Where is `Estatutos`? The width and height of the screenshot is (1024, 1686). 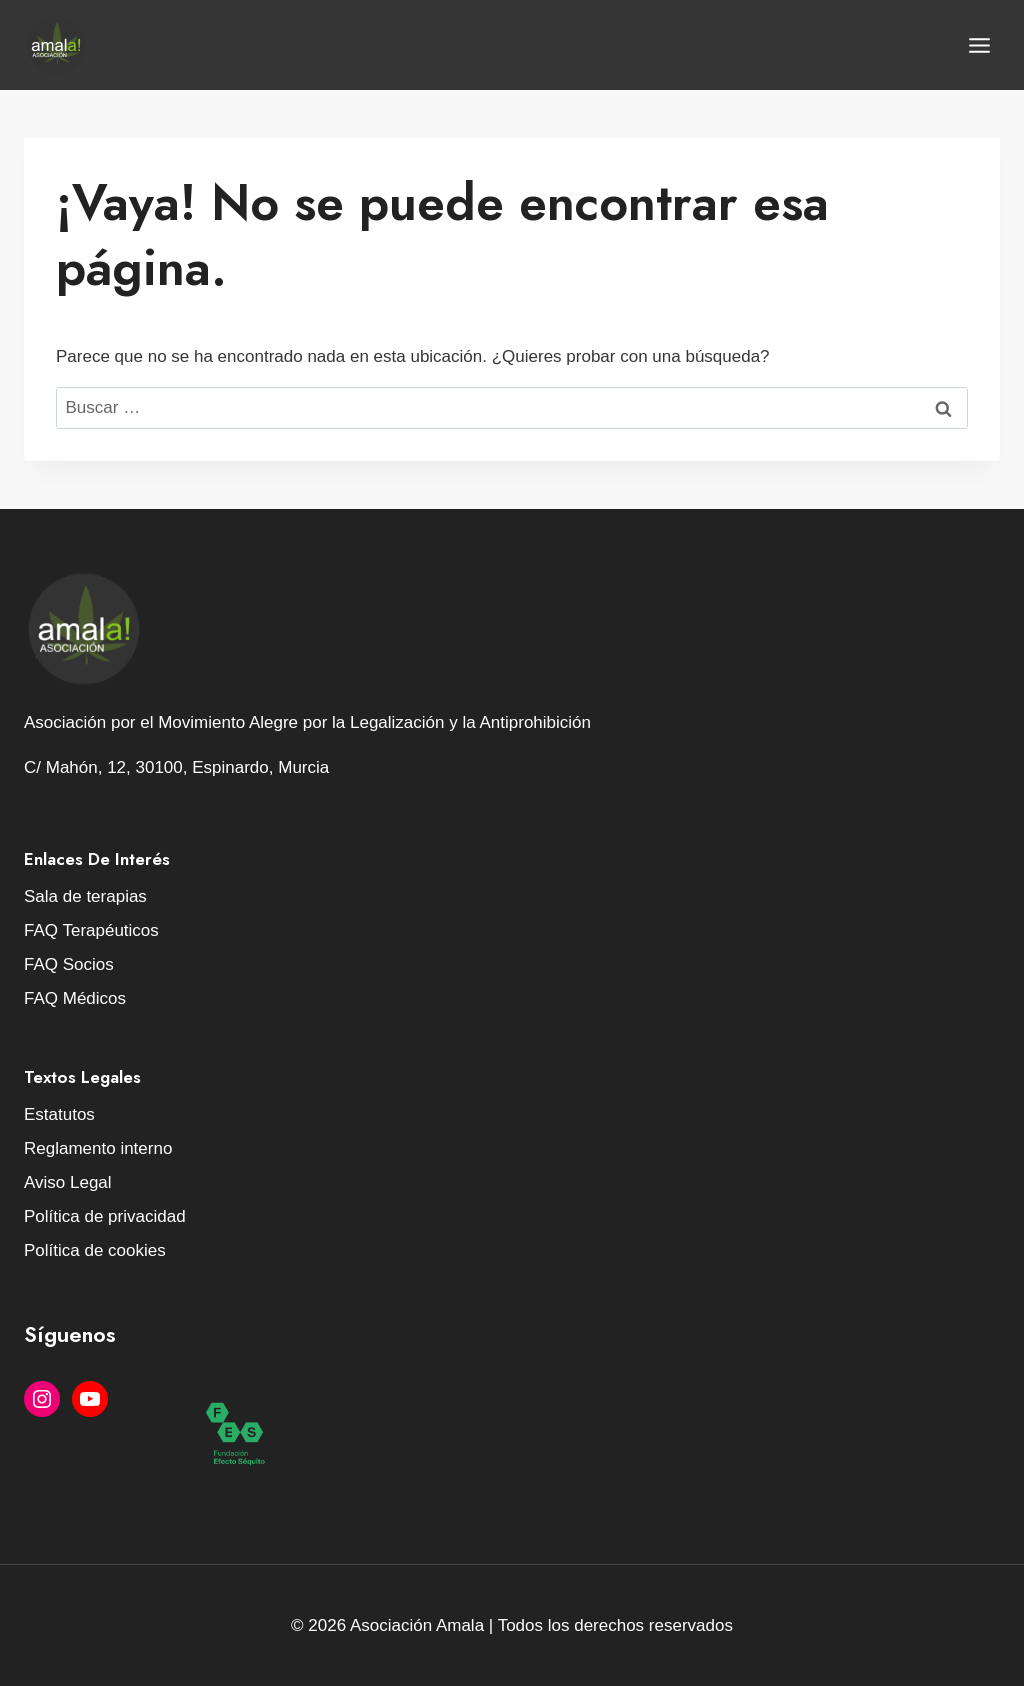
Estatutos is located at coordinates (59, 1114).